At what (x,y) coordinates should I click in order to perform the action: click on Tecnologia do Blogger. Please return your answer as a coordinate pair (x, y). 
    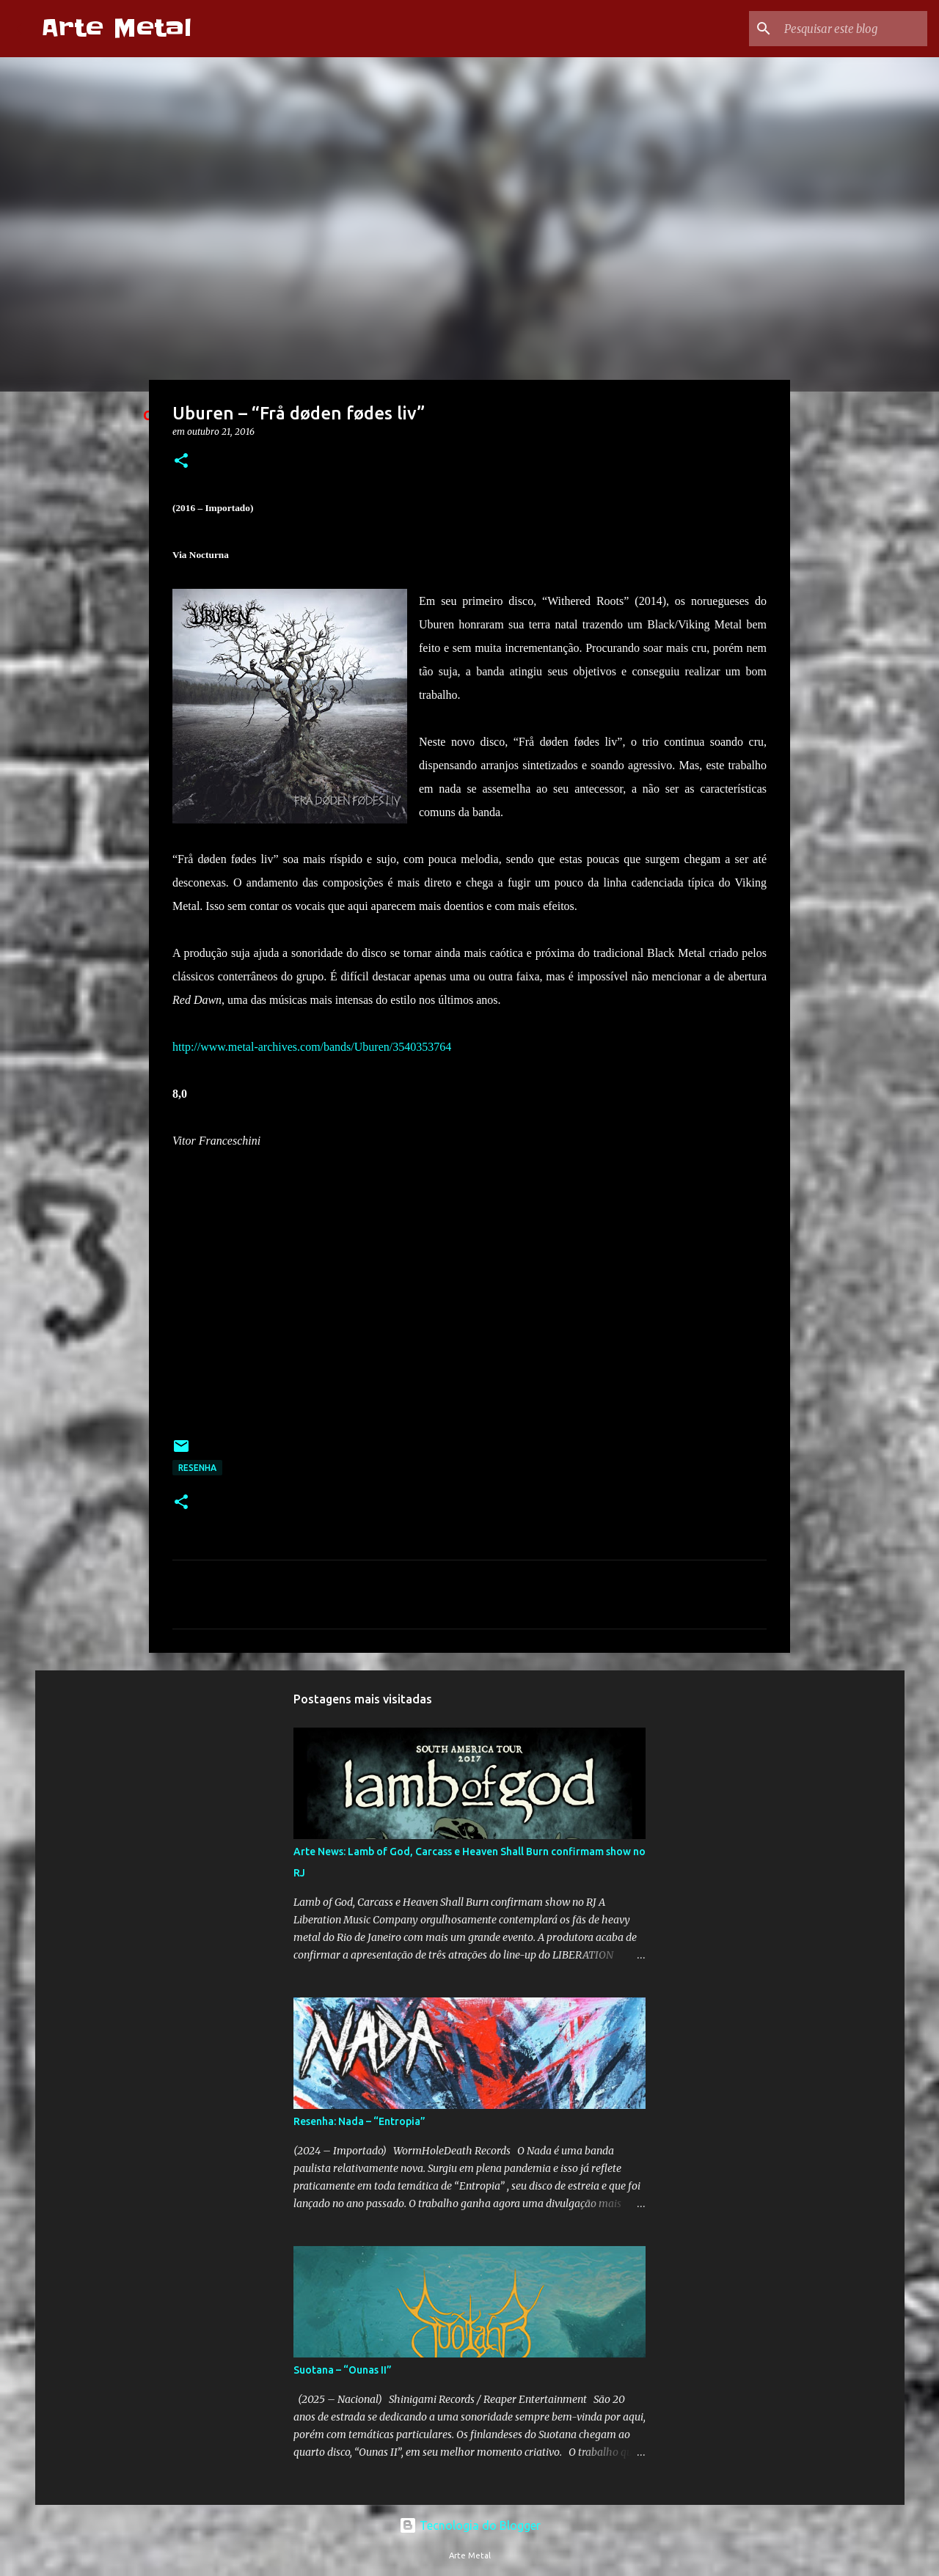
    Looking at the image, I should click on (470, 2525).